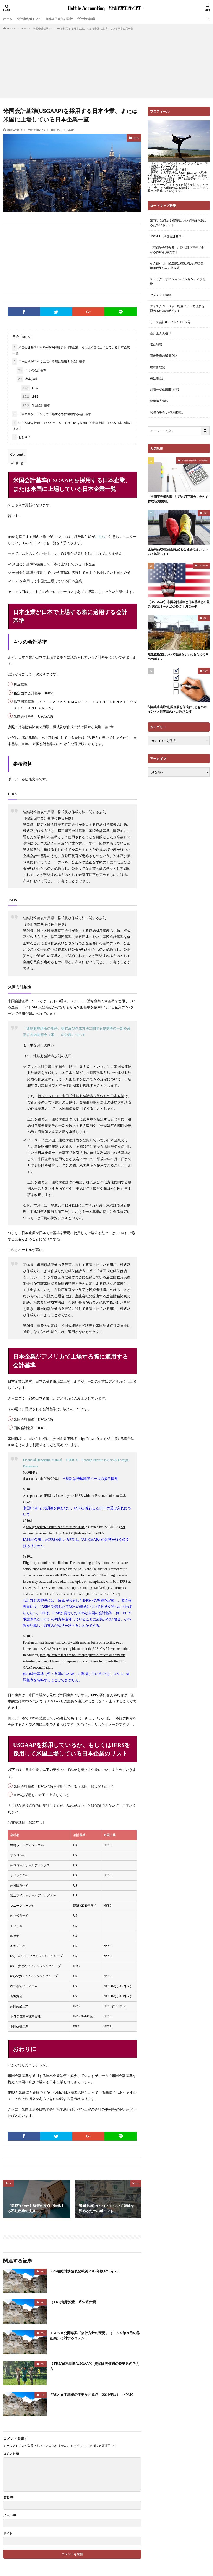  What do you see at coordinates (30, 396) in the screenshot?
I see `JMIS` at bounding box center [30, 396].